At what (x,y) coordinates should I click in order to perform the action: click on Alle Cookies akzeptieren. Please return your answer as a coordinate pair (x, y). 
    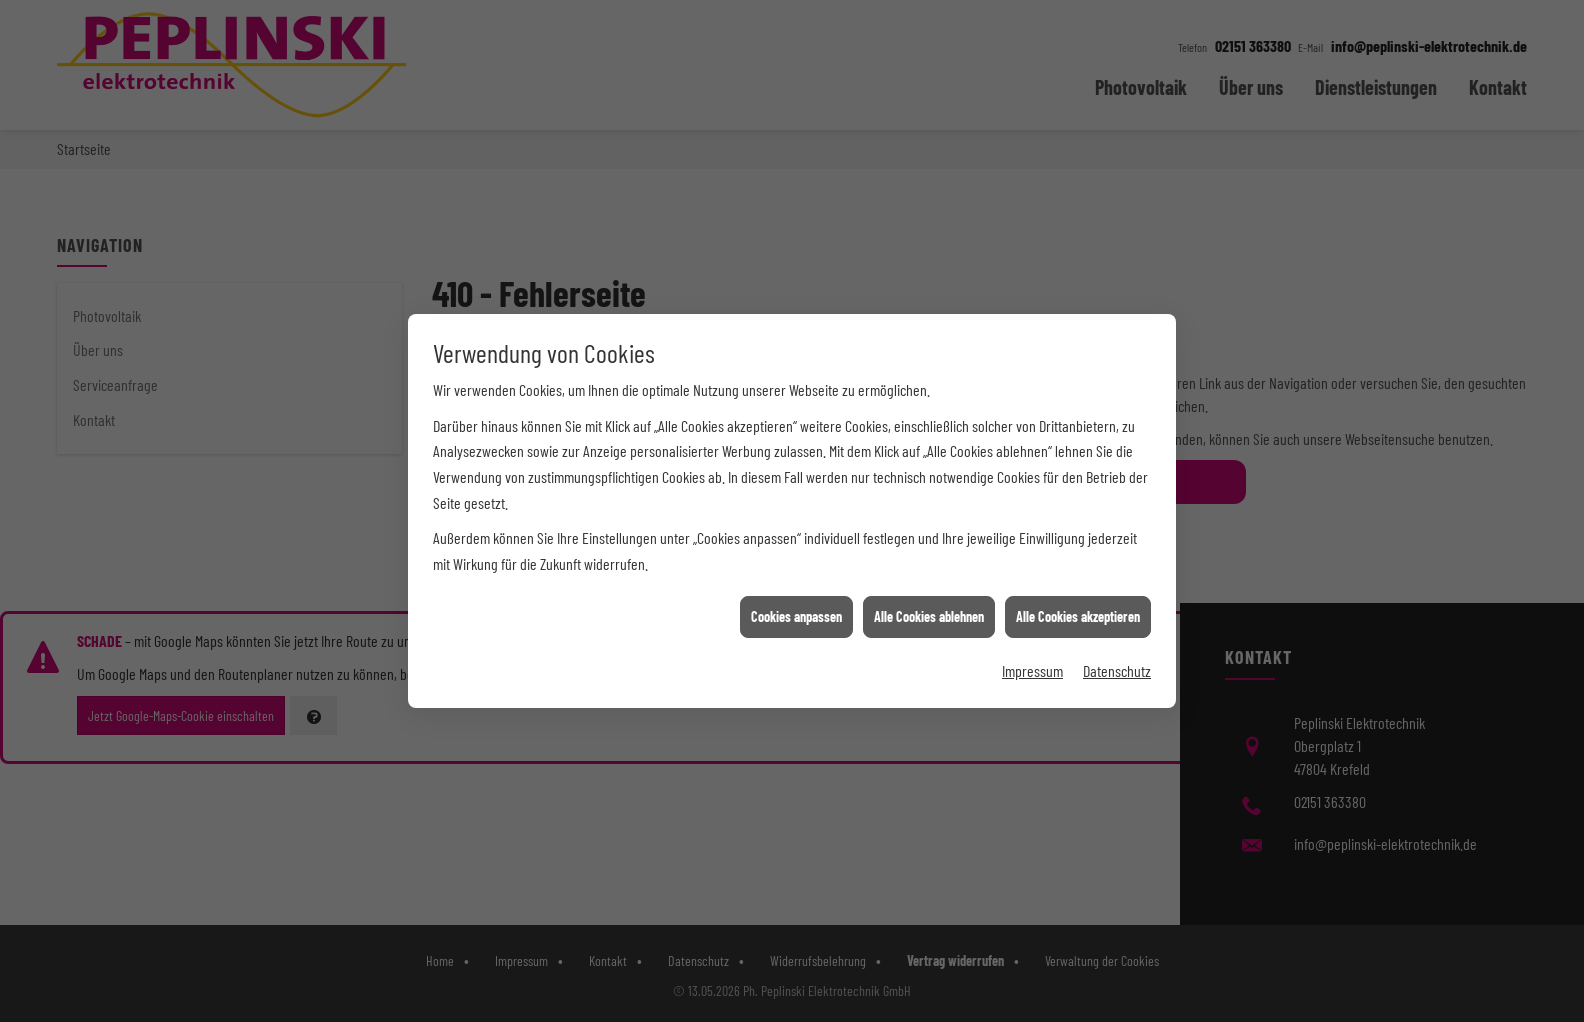
    Looking at the image, I should click on (1078, 612).